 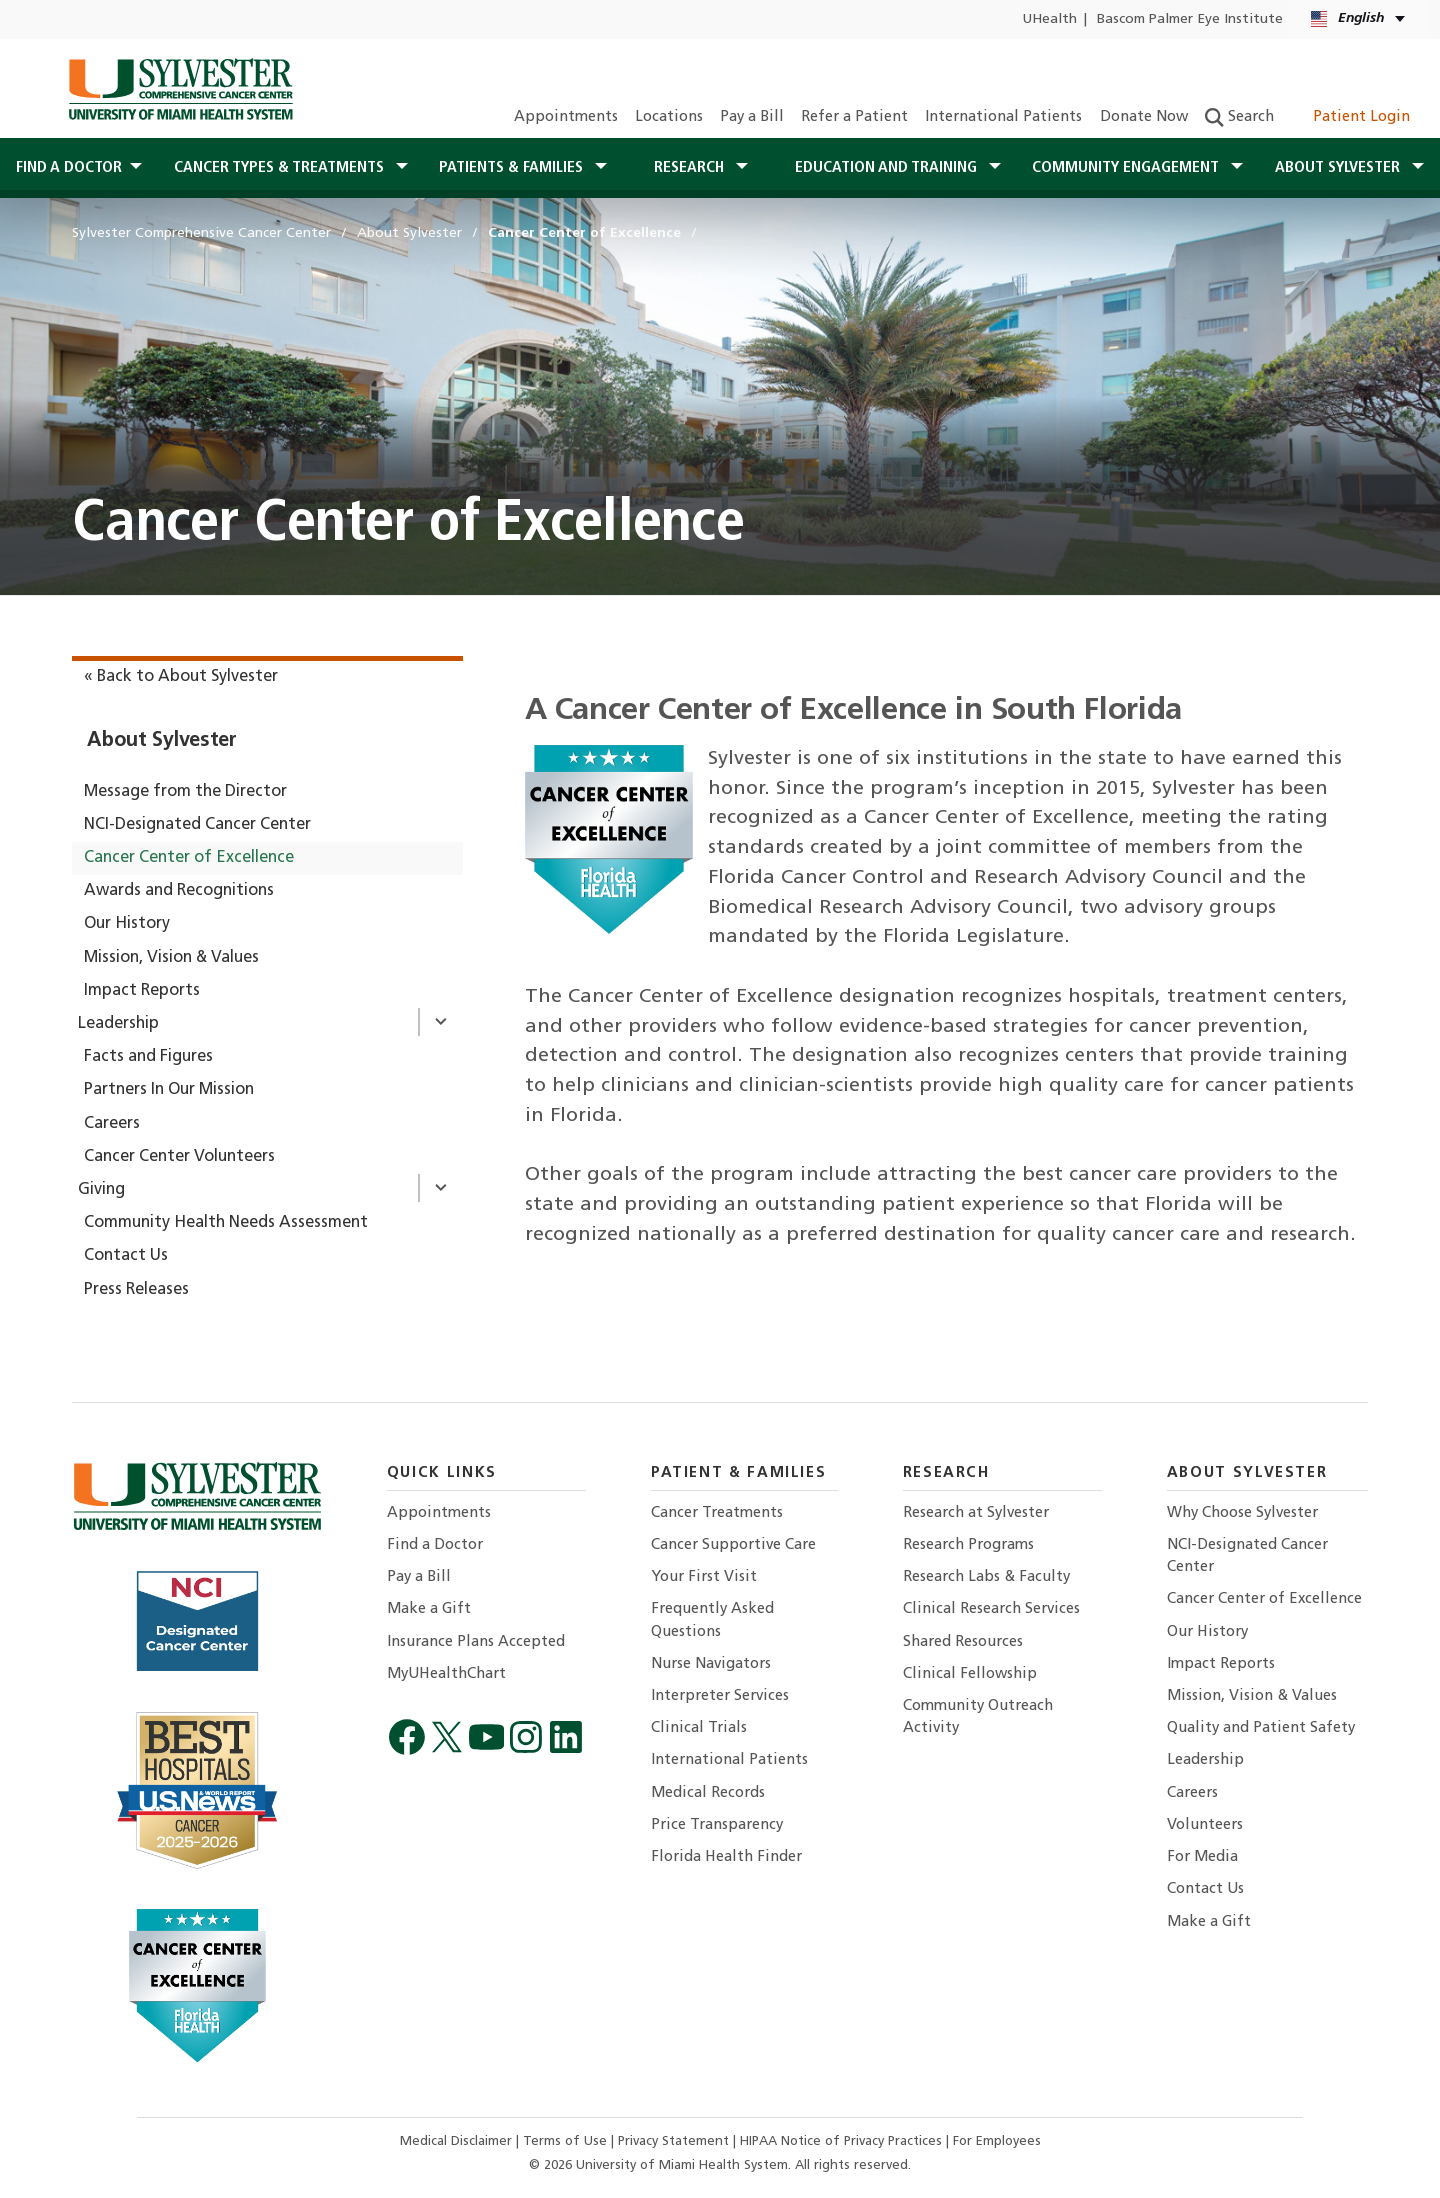 I want to click on International Patients, so click(x=1003, y=117).